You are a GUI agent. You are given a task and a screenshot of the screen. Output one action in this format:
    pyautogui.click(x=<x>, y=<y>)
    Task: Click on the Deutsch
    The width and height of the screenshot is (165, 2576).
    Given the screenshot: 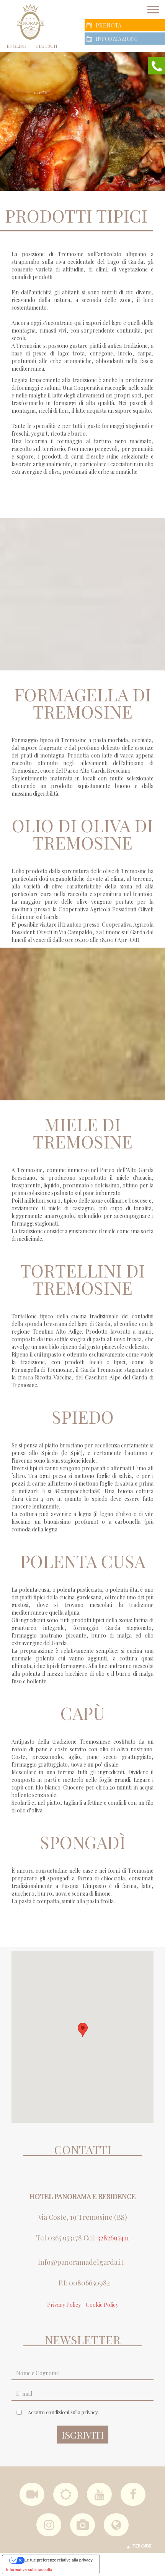 What is the action you would take?
    pyautogui.click(x=46, y=46)
    